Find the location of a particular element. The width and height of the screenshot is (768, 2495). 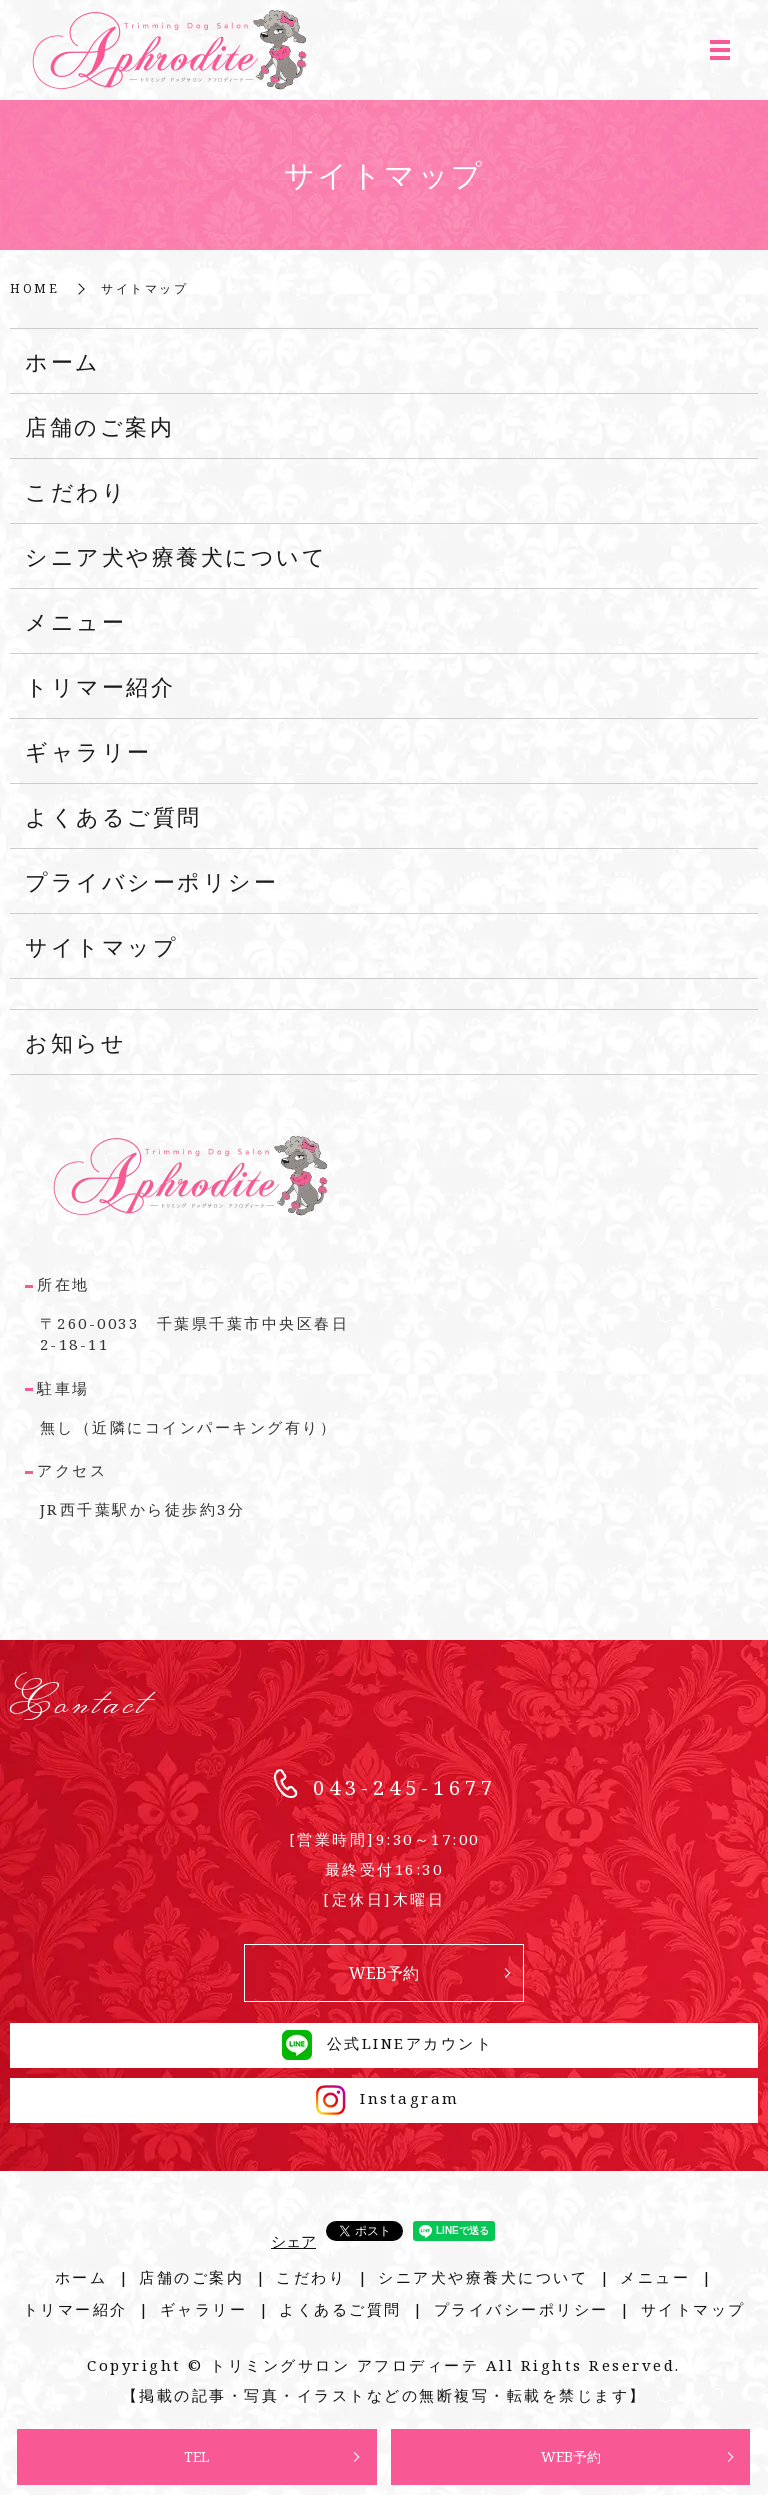

ホーム is located at coordinates (63, 361).